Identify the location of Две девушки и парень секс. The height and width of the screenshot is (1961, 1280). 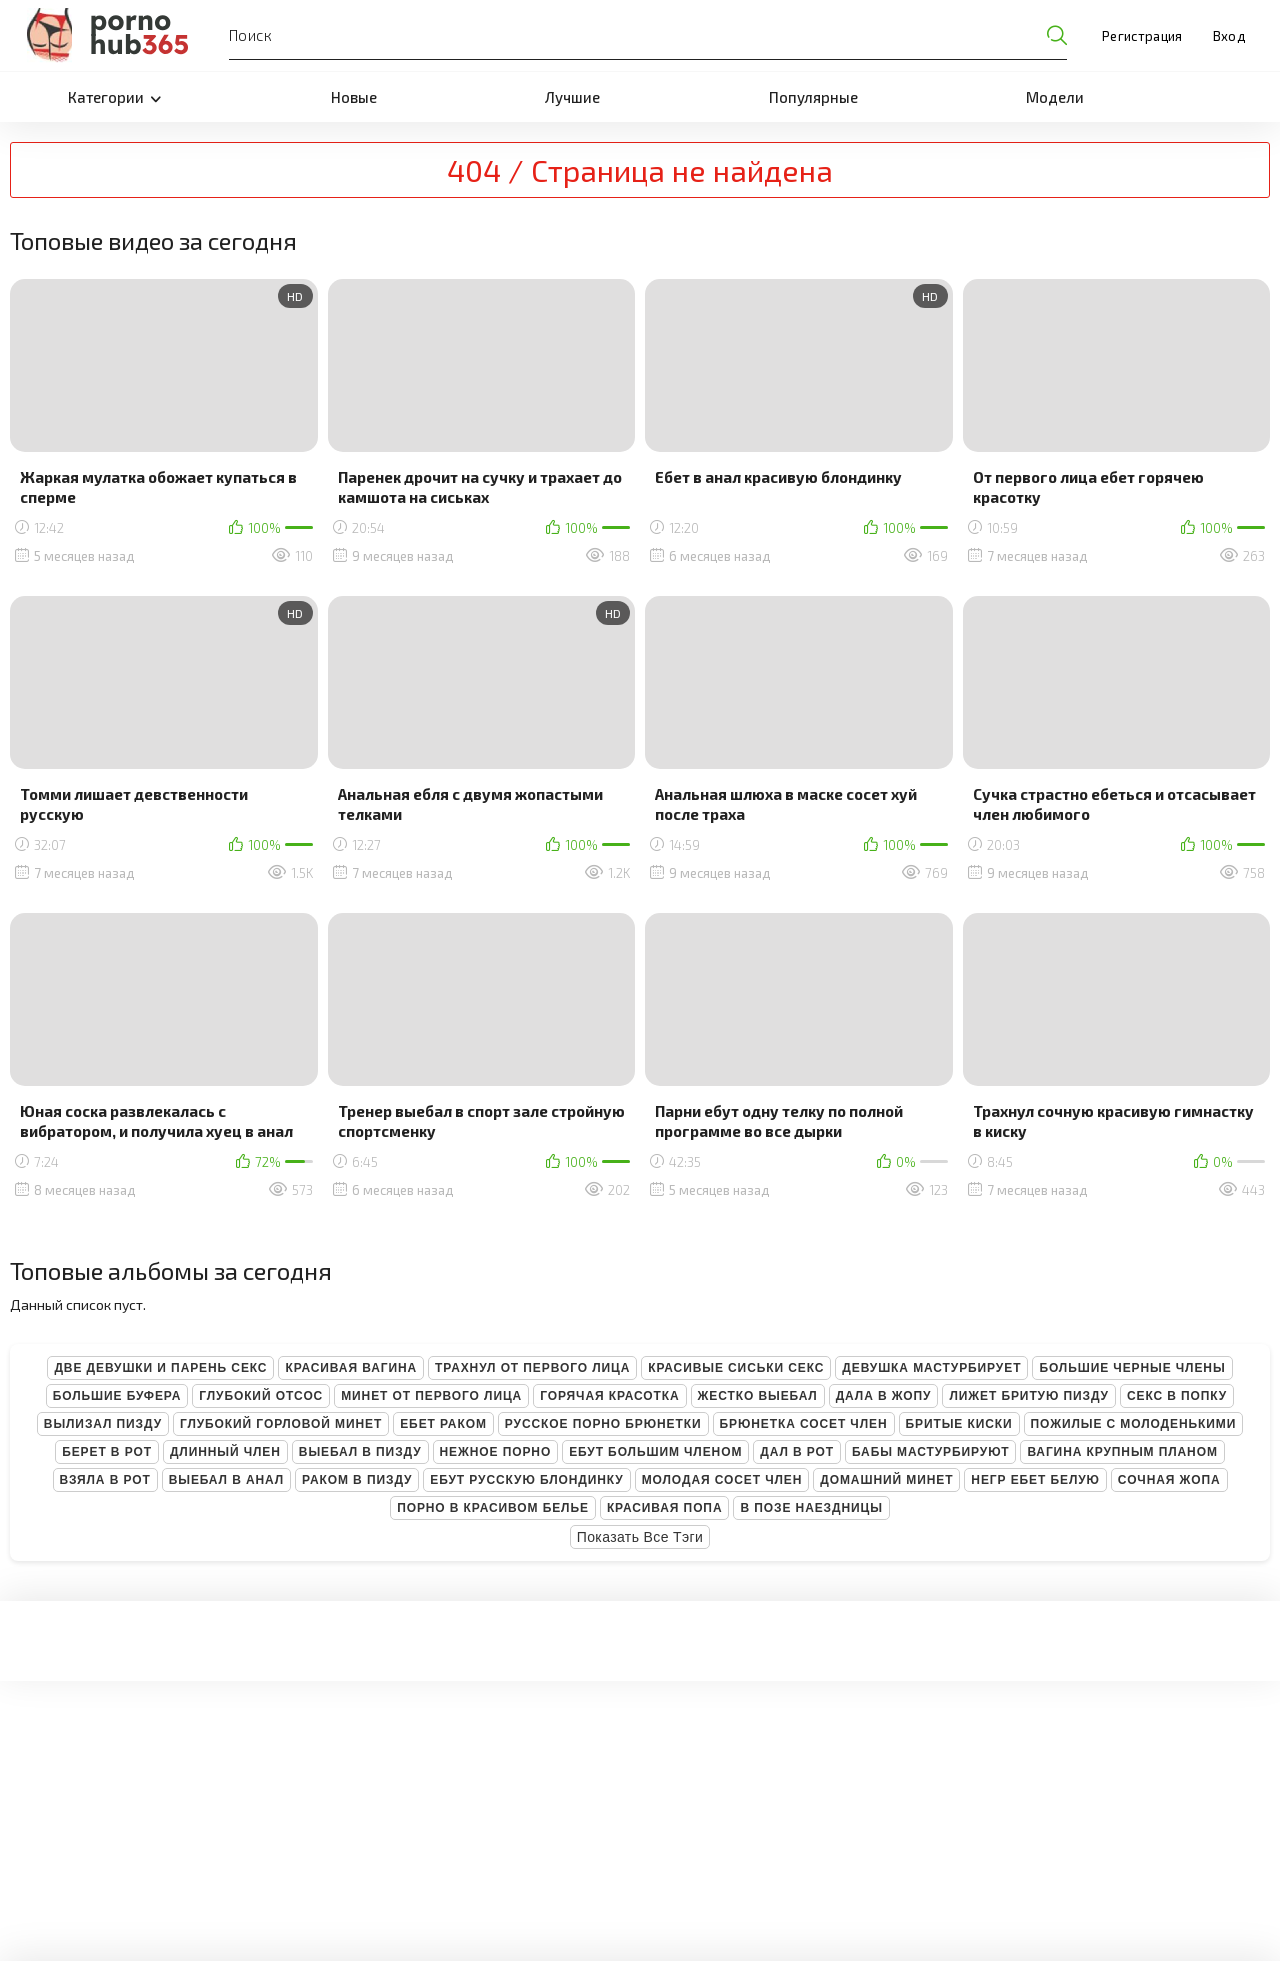
(160, 1368).